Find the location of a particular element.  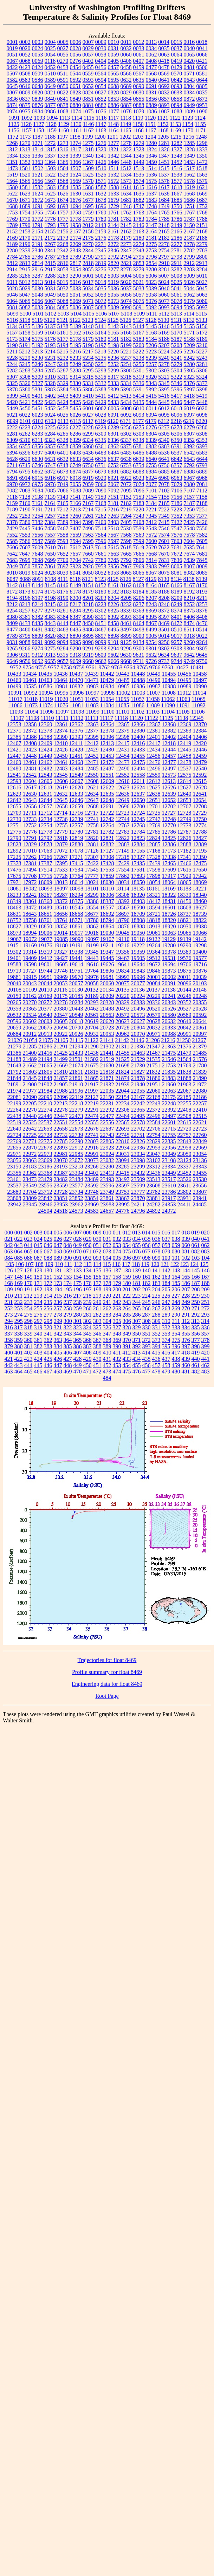

22835 is located at coordinates (169, 1141).